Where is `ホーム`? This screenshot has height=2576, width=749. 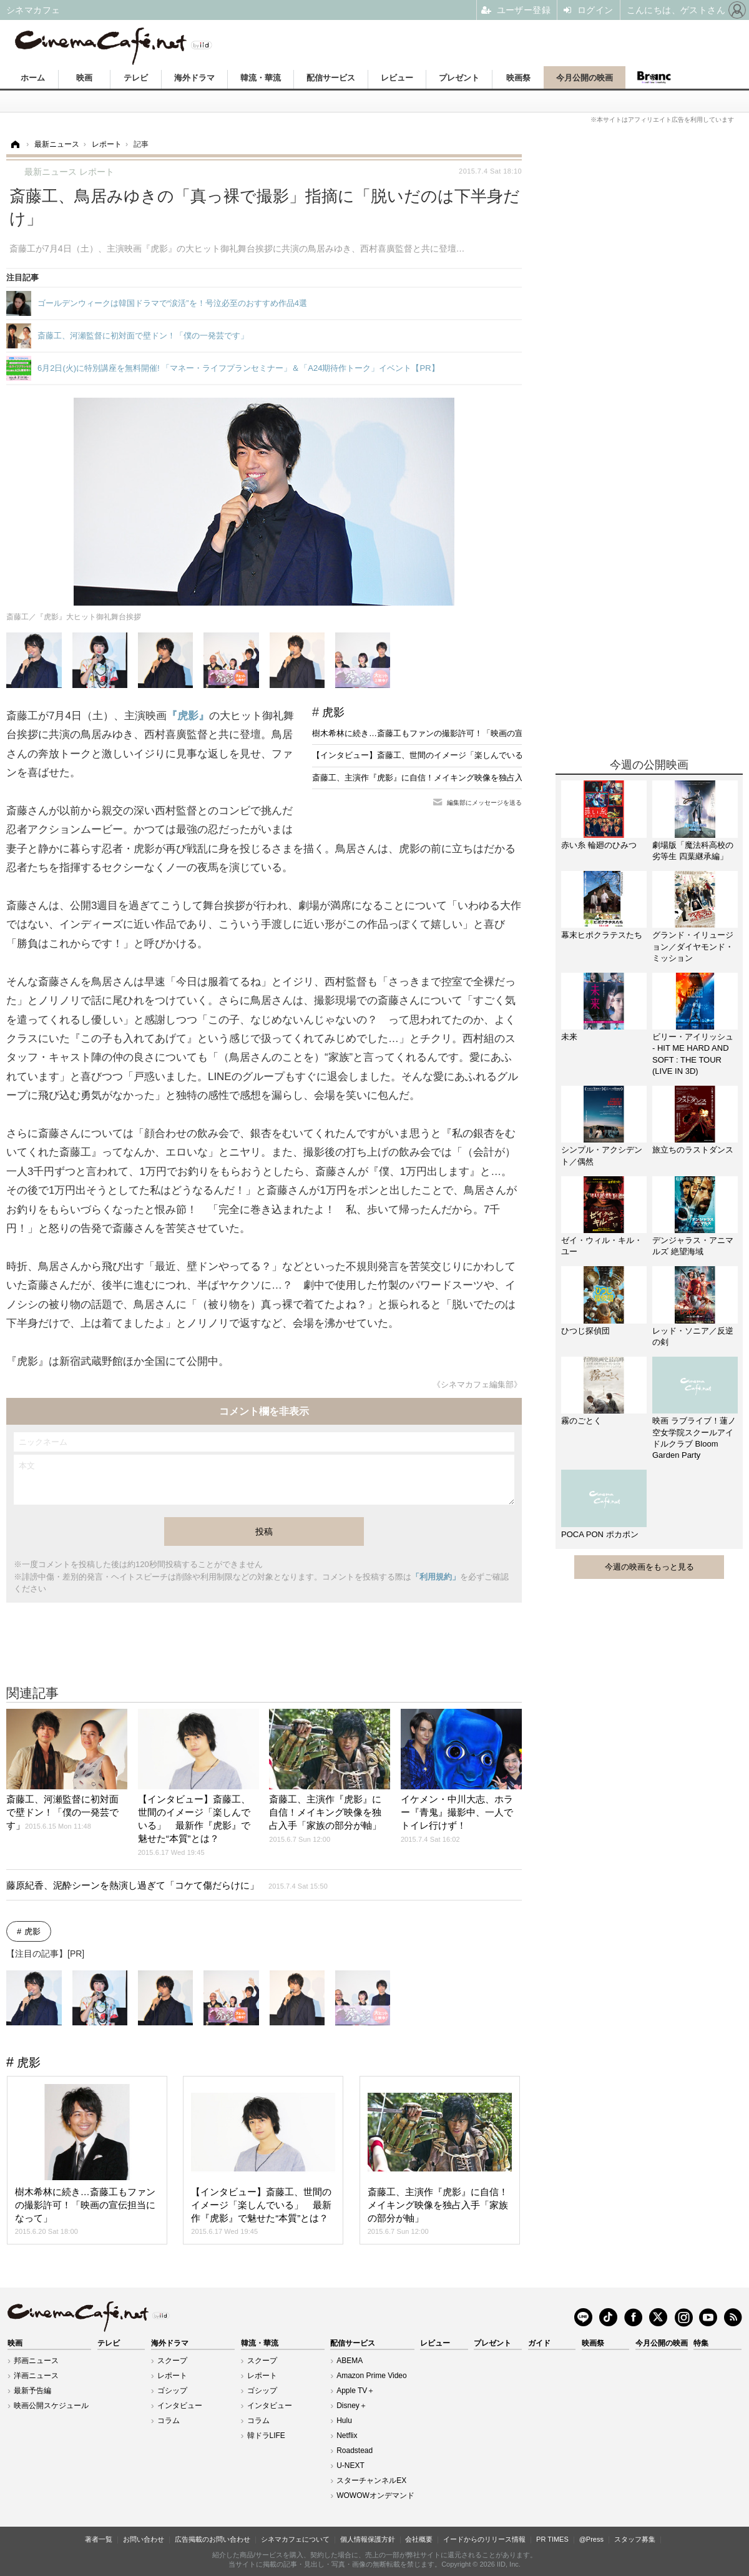 ホーム is located at coordinates (33, 77).